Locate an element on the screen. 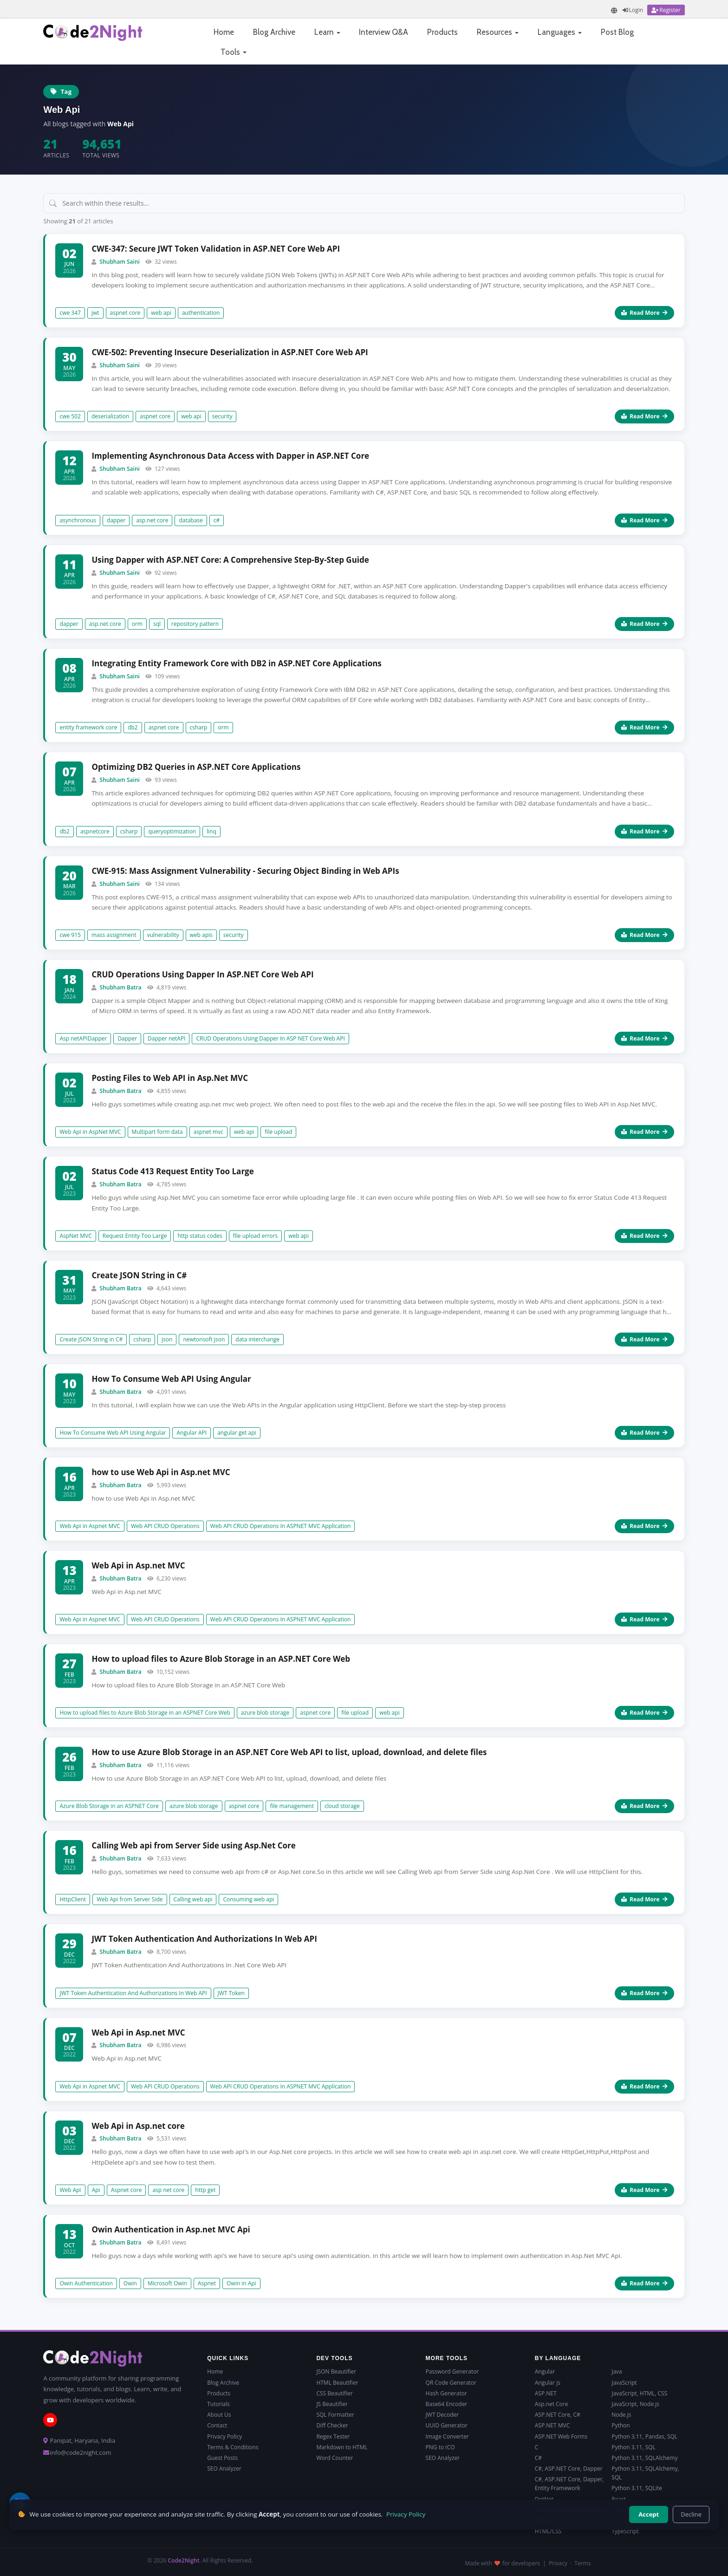  Owin Authentication in Asp.net MVC Api is located at coordinates (170, 2229).